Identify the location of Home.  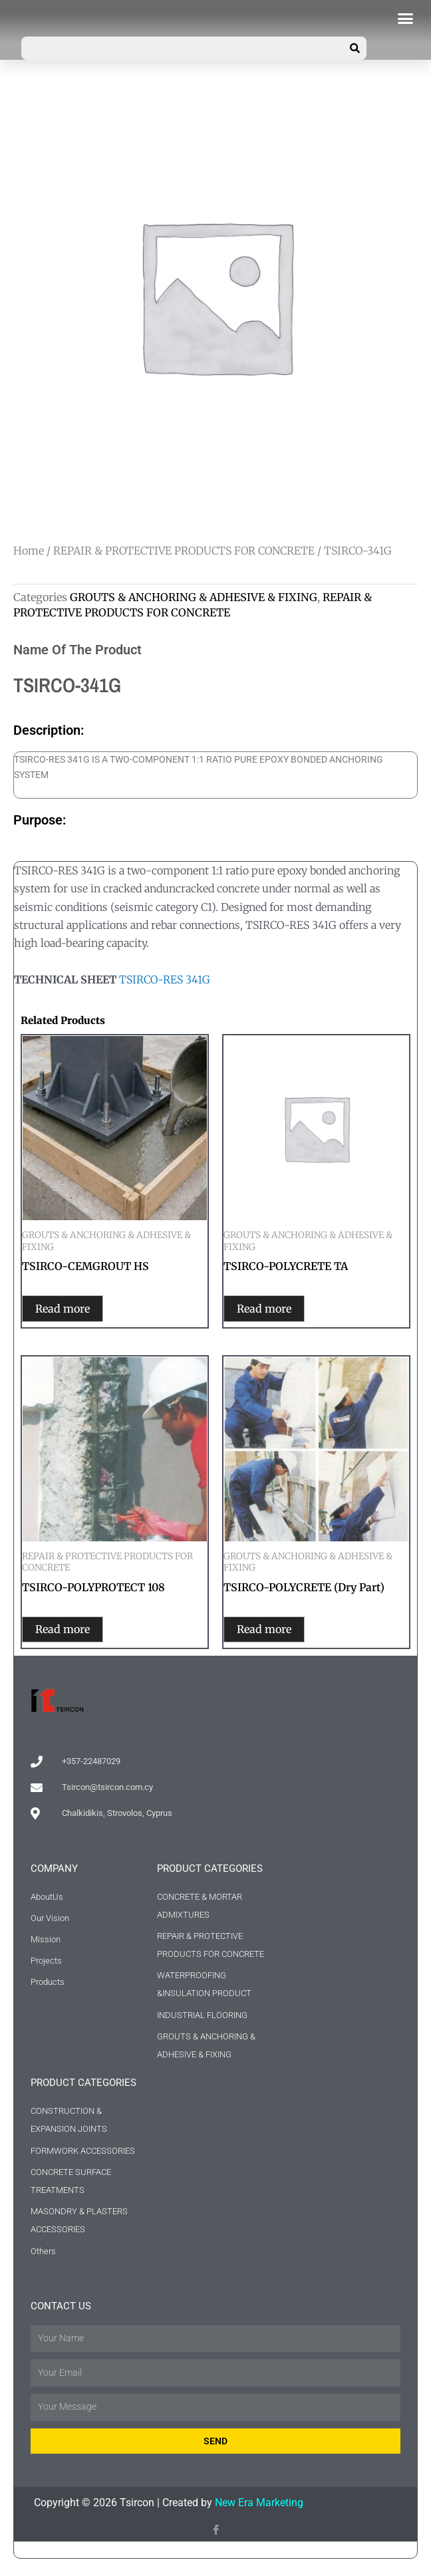
(28, 550).